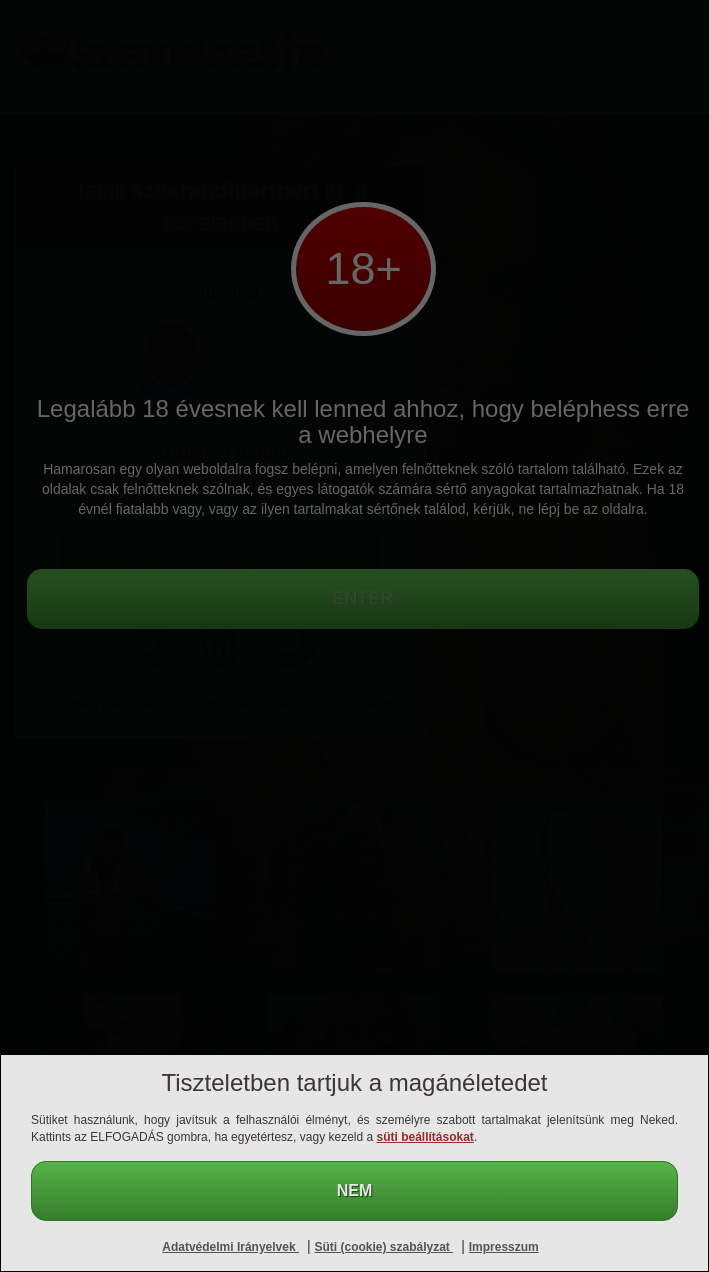  What do you see at coordinates (504, 1247) in the screenshot?
I see `Impresszum` at bounding box center [504, 1247].